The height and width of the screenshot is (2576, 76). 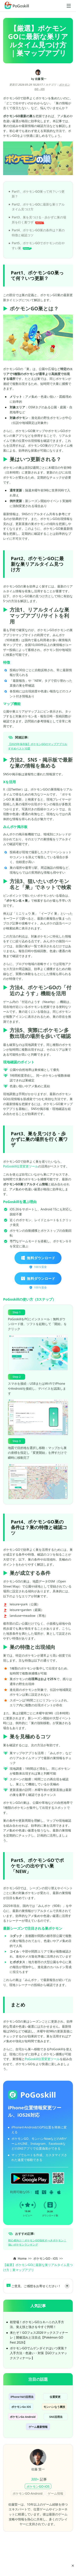 What do you see at coordinates (54, 2407) in the screenshot?
I see `モンハンなう裏技` at bounding box center [54, 2407].